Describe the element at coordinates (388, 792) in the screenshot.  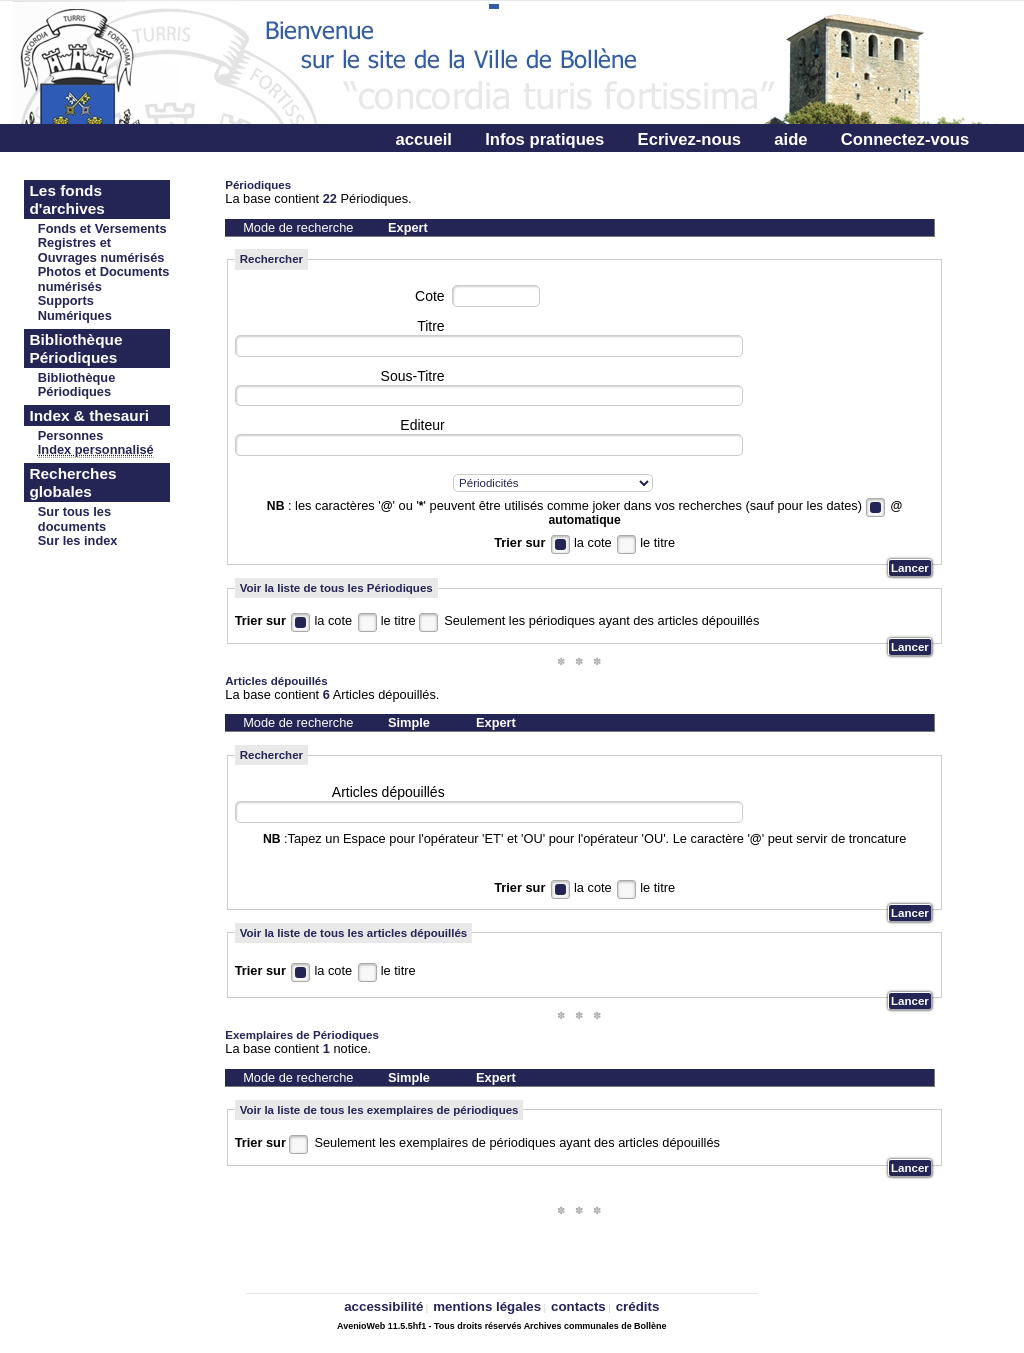
I see `Articles dépouillés` at that location.